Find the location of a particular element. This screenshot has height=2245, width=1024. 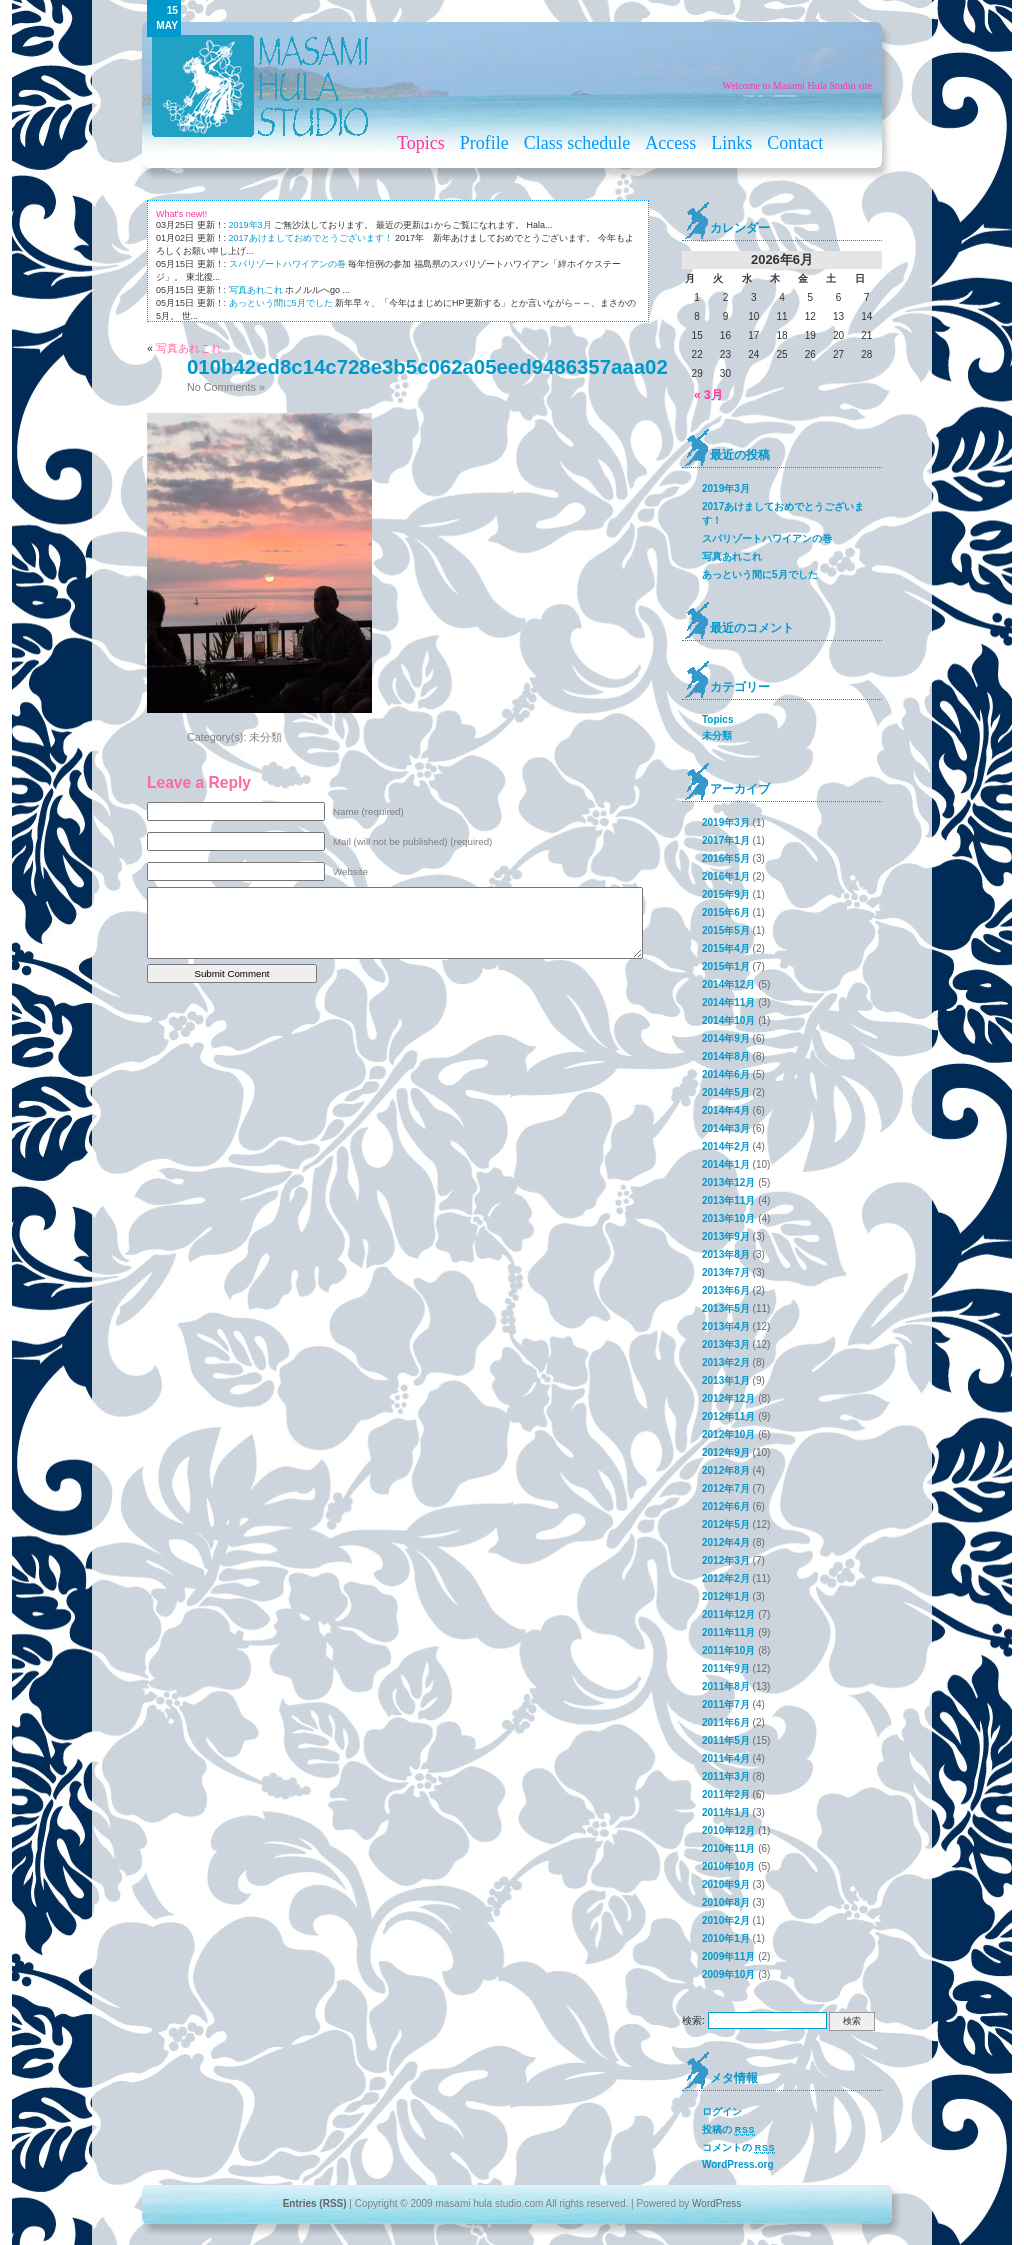

Topics is located at coordinates (421, 143).